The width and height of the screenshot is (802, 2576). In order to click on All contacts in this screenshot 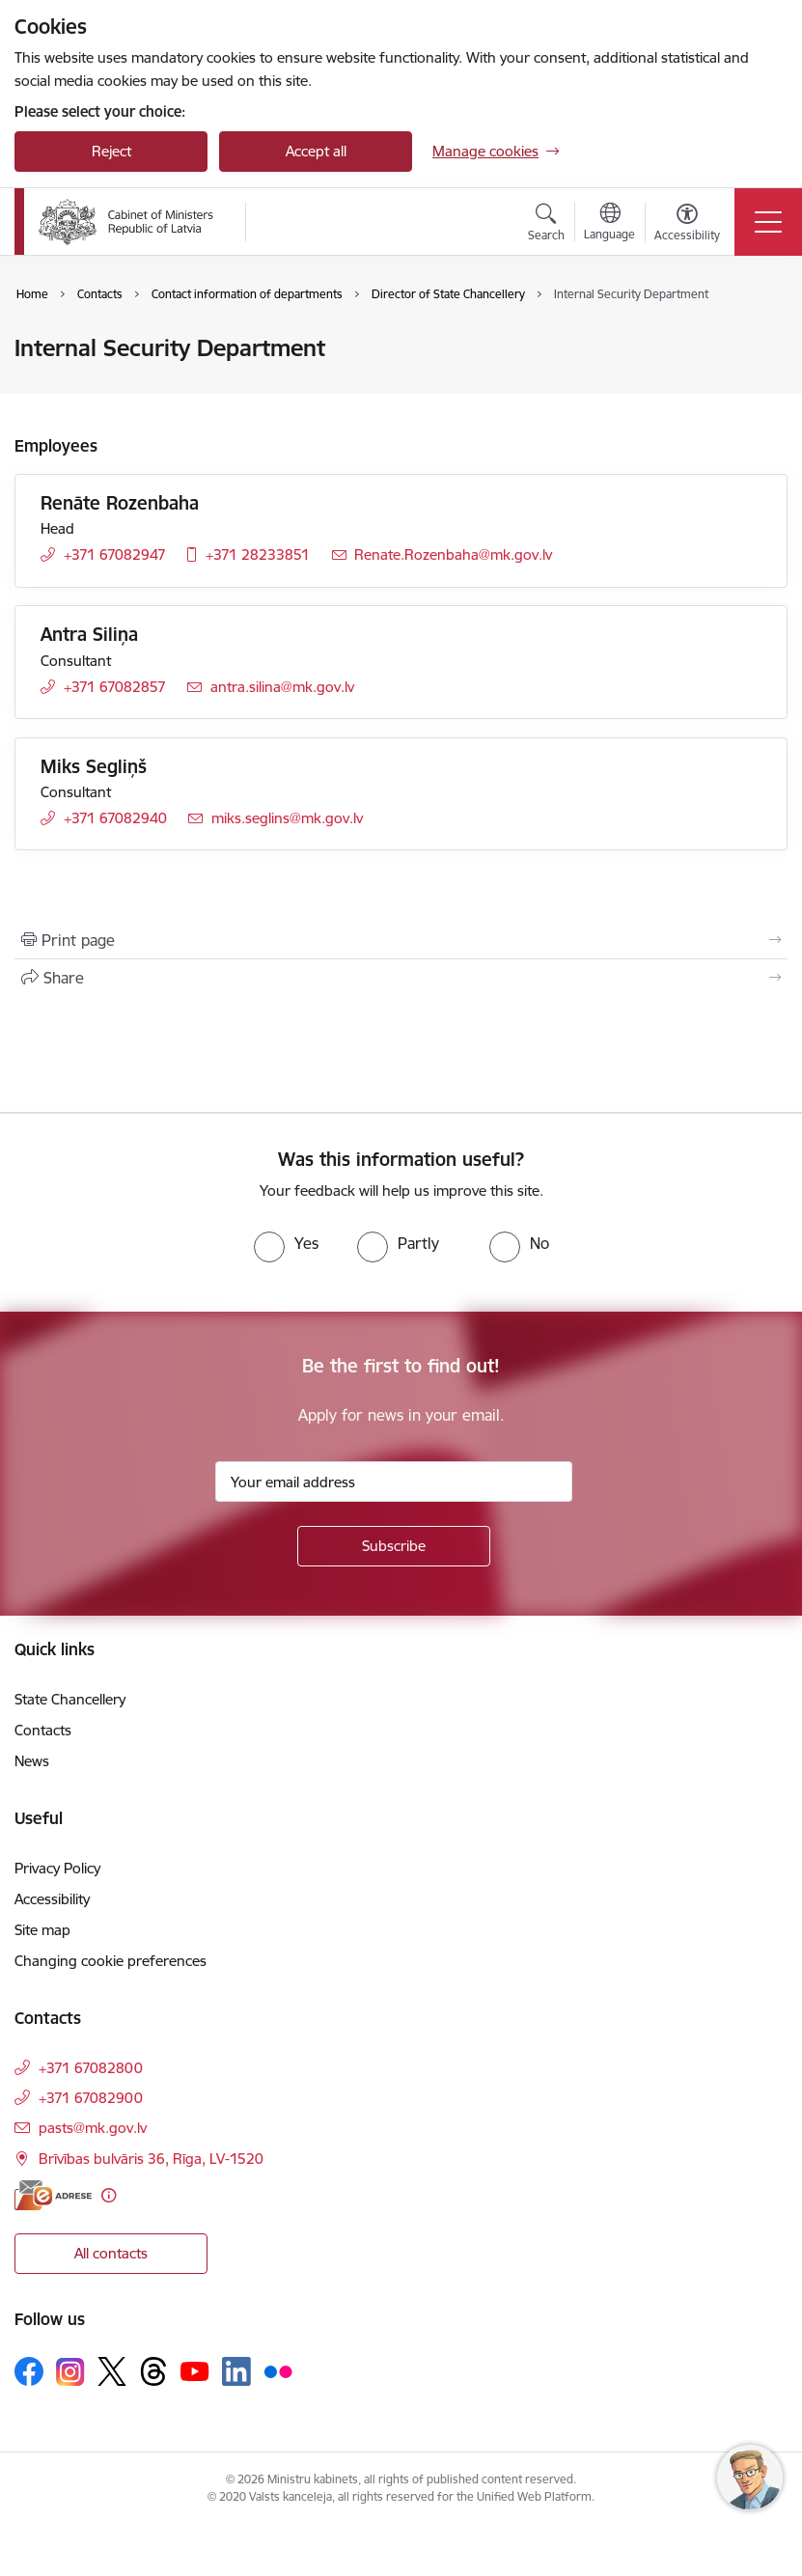, I will do `click(111, 2253)`.